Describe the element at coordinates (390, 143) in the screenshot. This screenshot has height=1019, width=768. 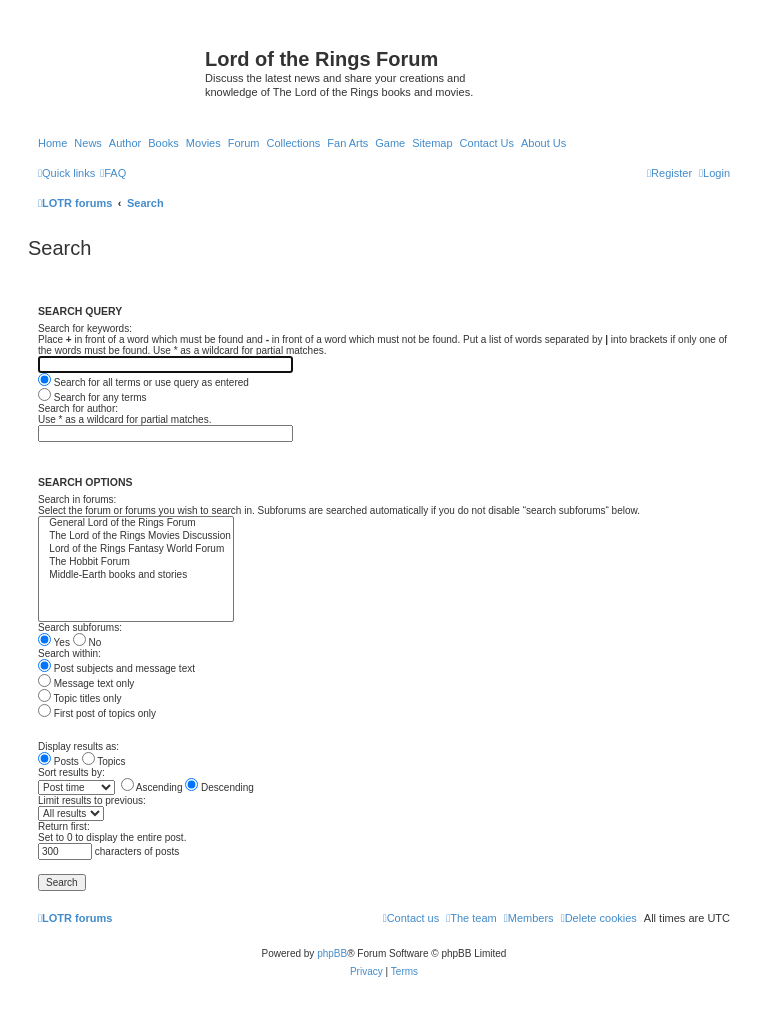
I see `Game` at that location.